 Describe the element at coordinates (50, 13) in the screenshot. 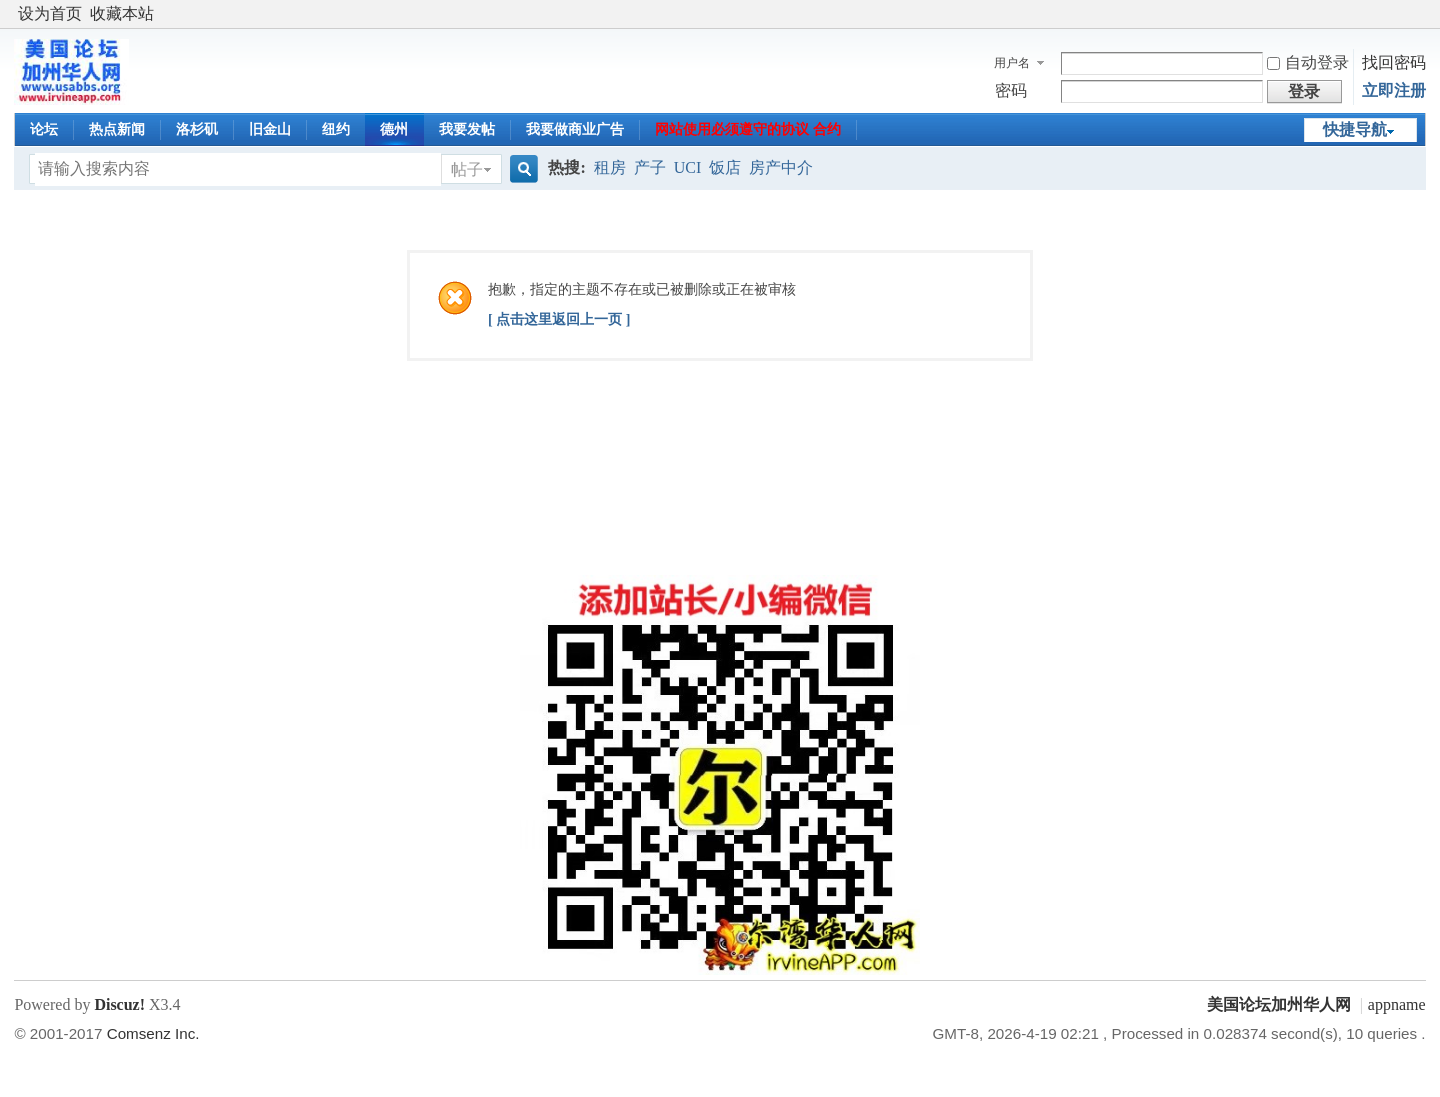

I see `设为首页` at that location.